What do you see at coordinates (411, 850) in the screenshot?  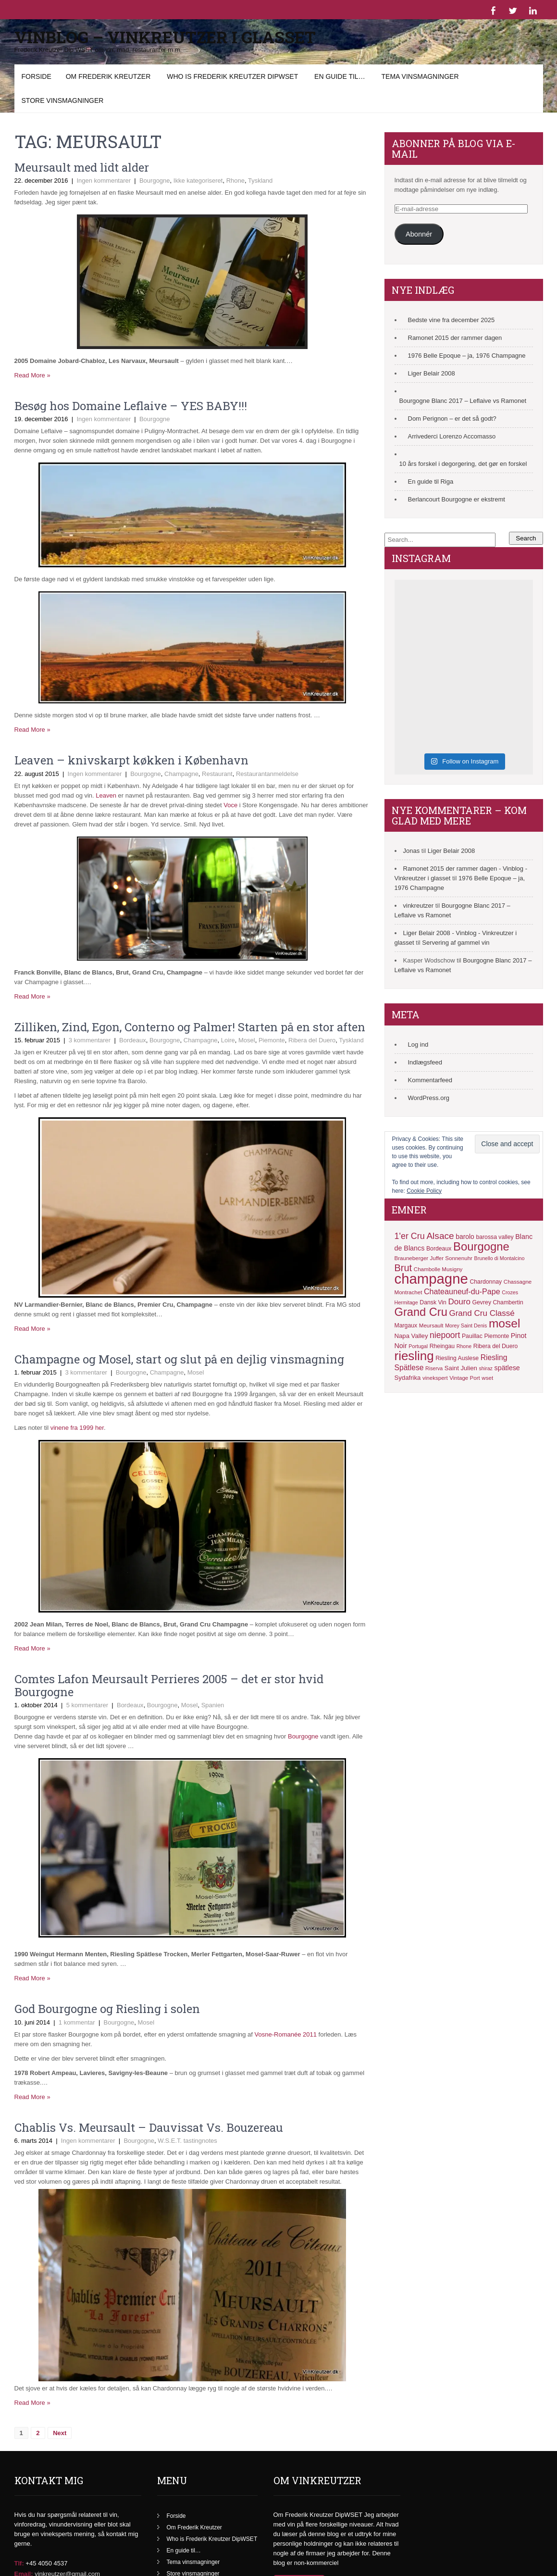 I see `Jonas` at bounding box center [411, 850].